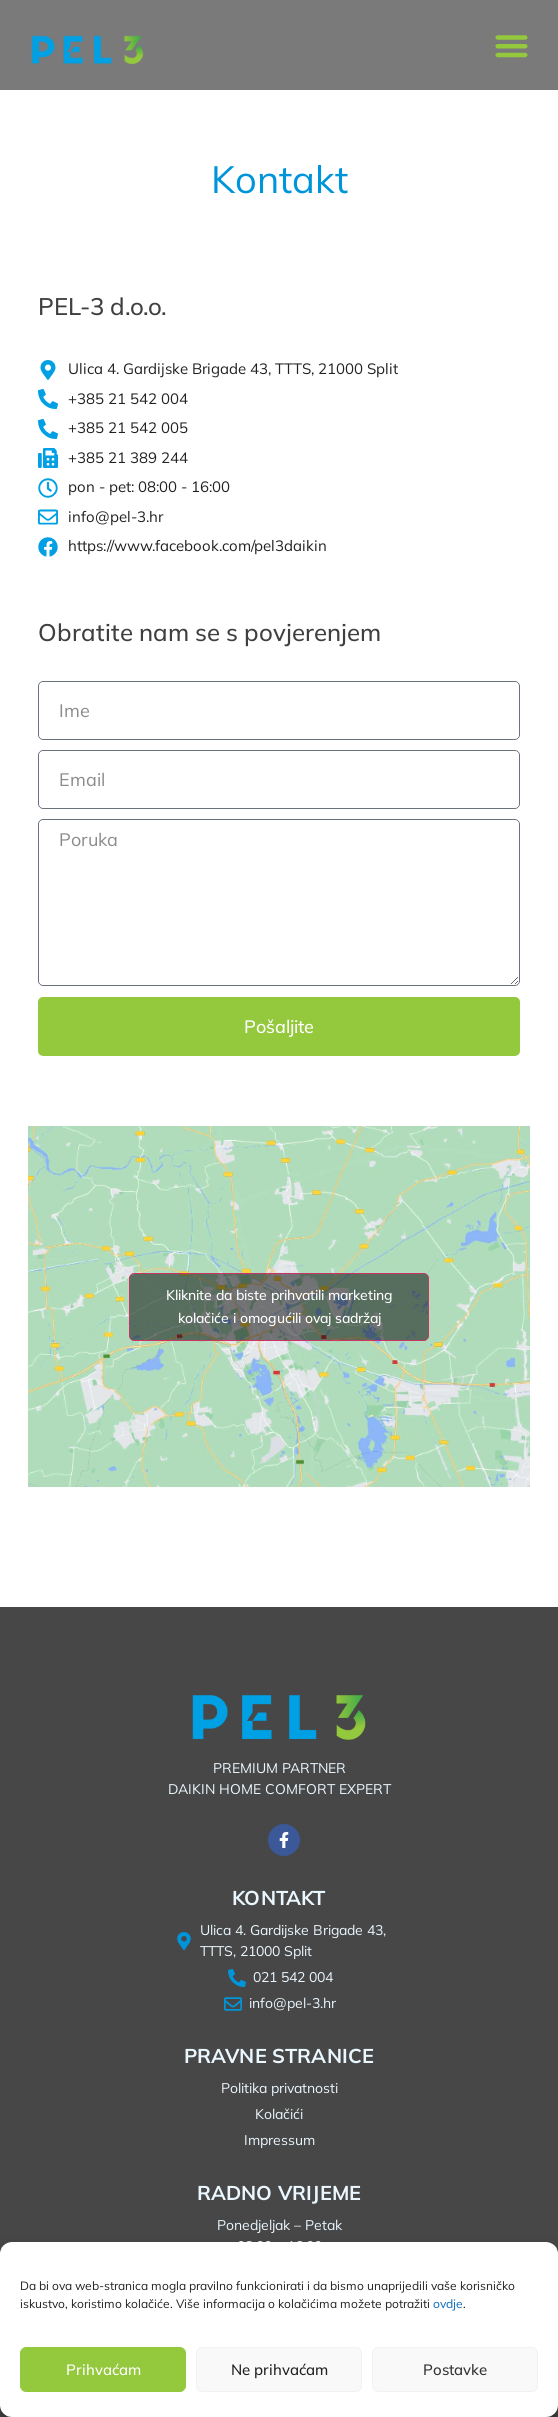 The image size is (558, 2417). I want to click on ovdje, so click(448, 2303).